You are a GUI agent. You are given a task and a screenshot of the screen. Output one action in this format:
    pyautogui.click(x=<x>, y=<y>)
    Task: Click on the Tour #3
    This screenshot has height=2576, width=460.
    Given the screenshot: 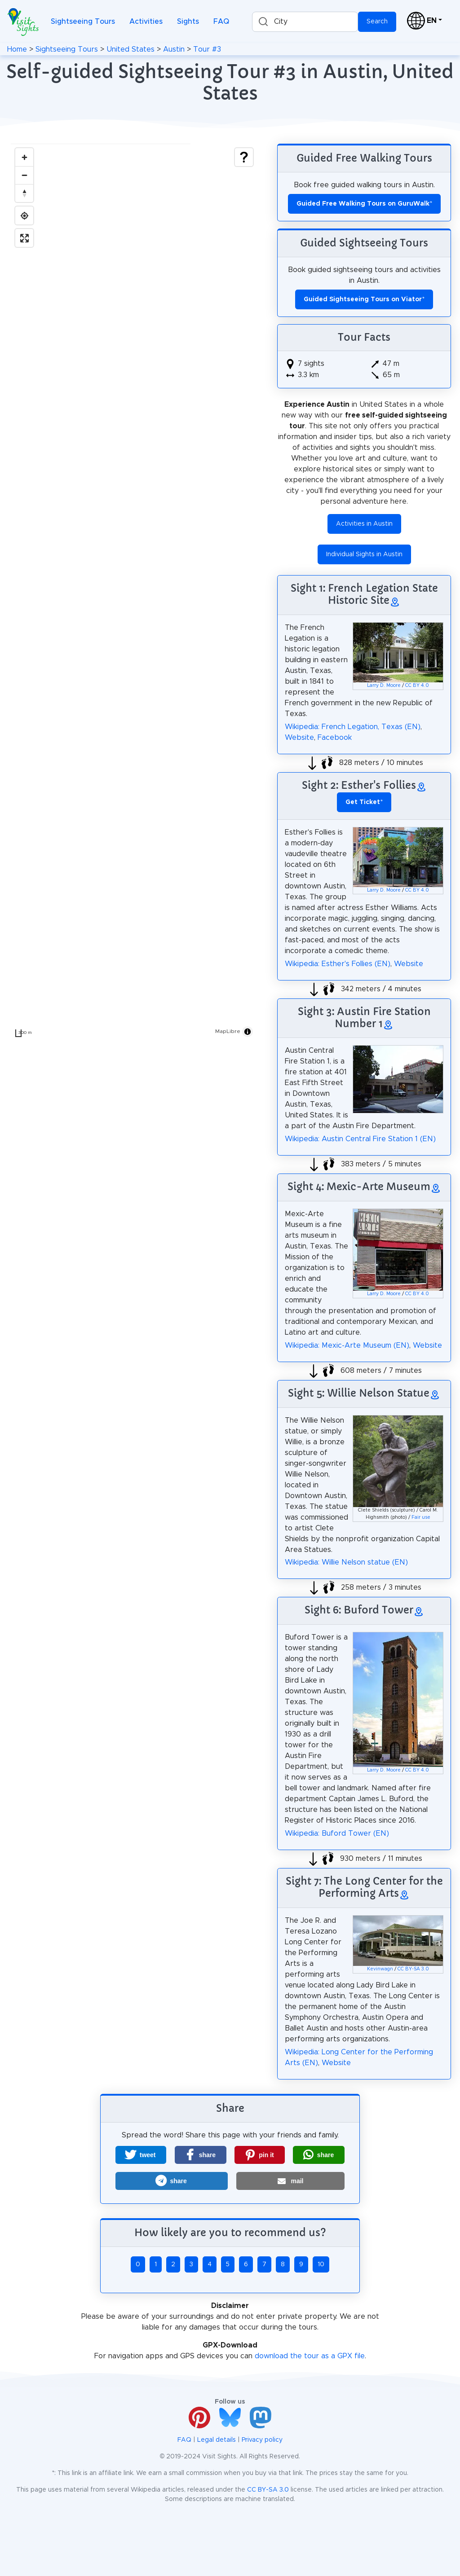 What is the action you would take?
    pyautogui.click(x=207, y=49)
    